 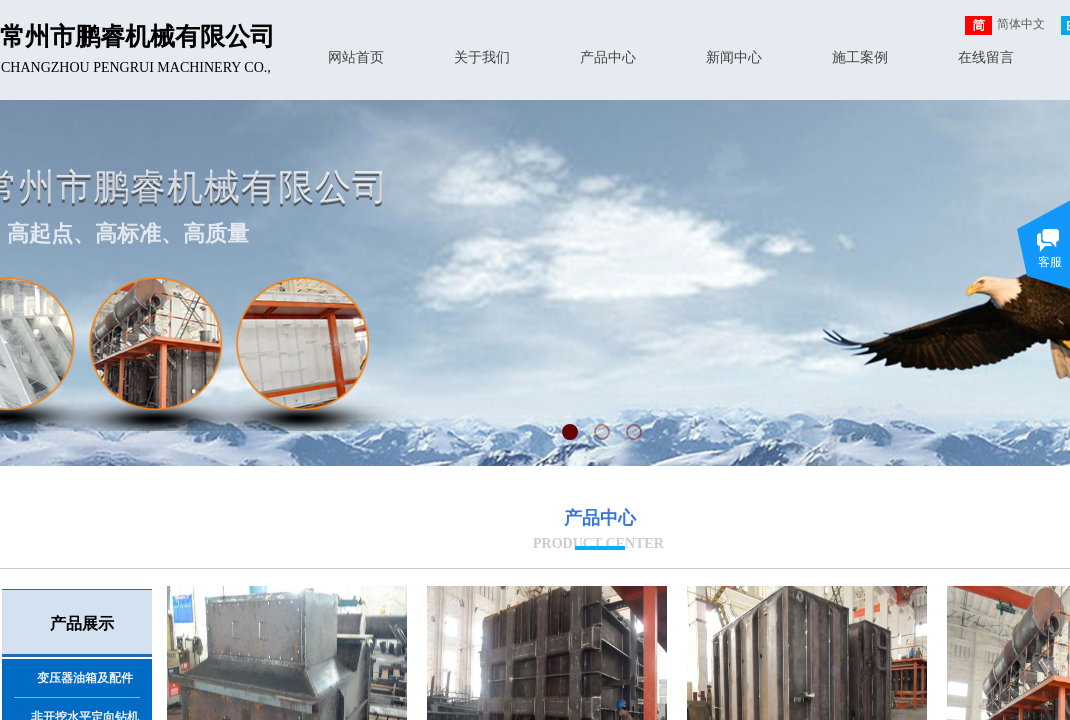 What do you see at coordinates (482, 57) in the screenshot?
I see `关于我们` at bounding box center [482, 57].